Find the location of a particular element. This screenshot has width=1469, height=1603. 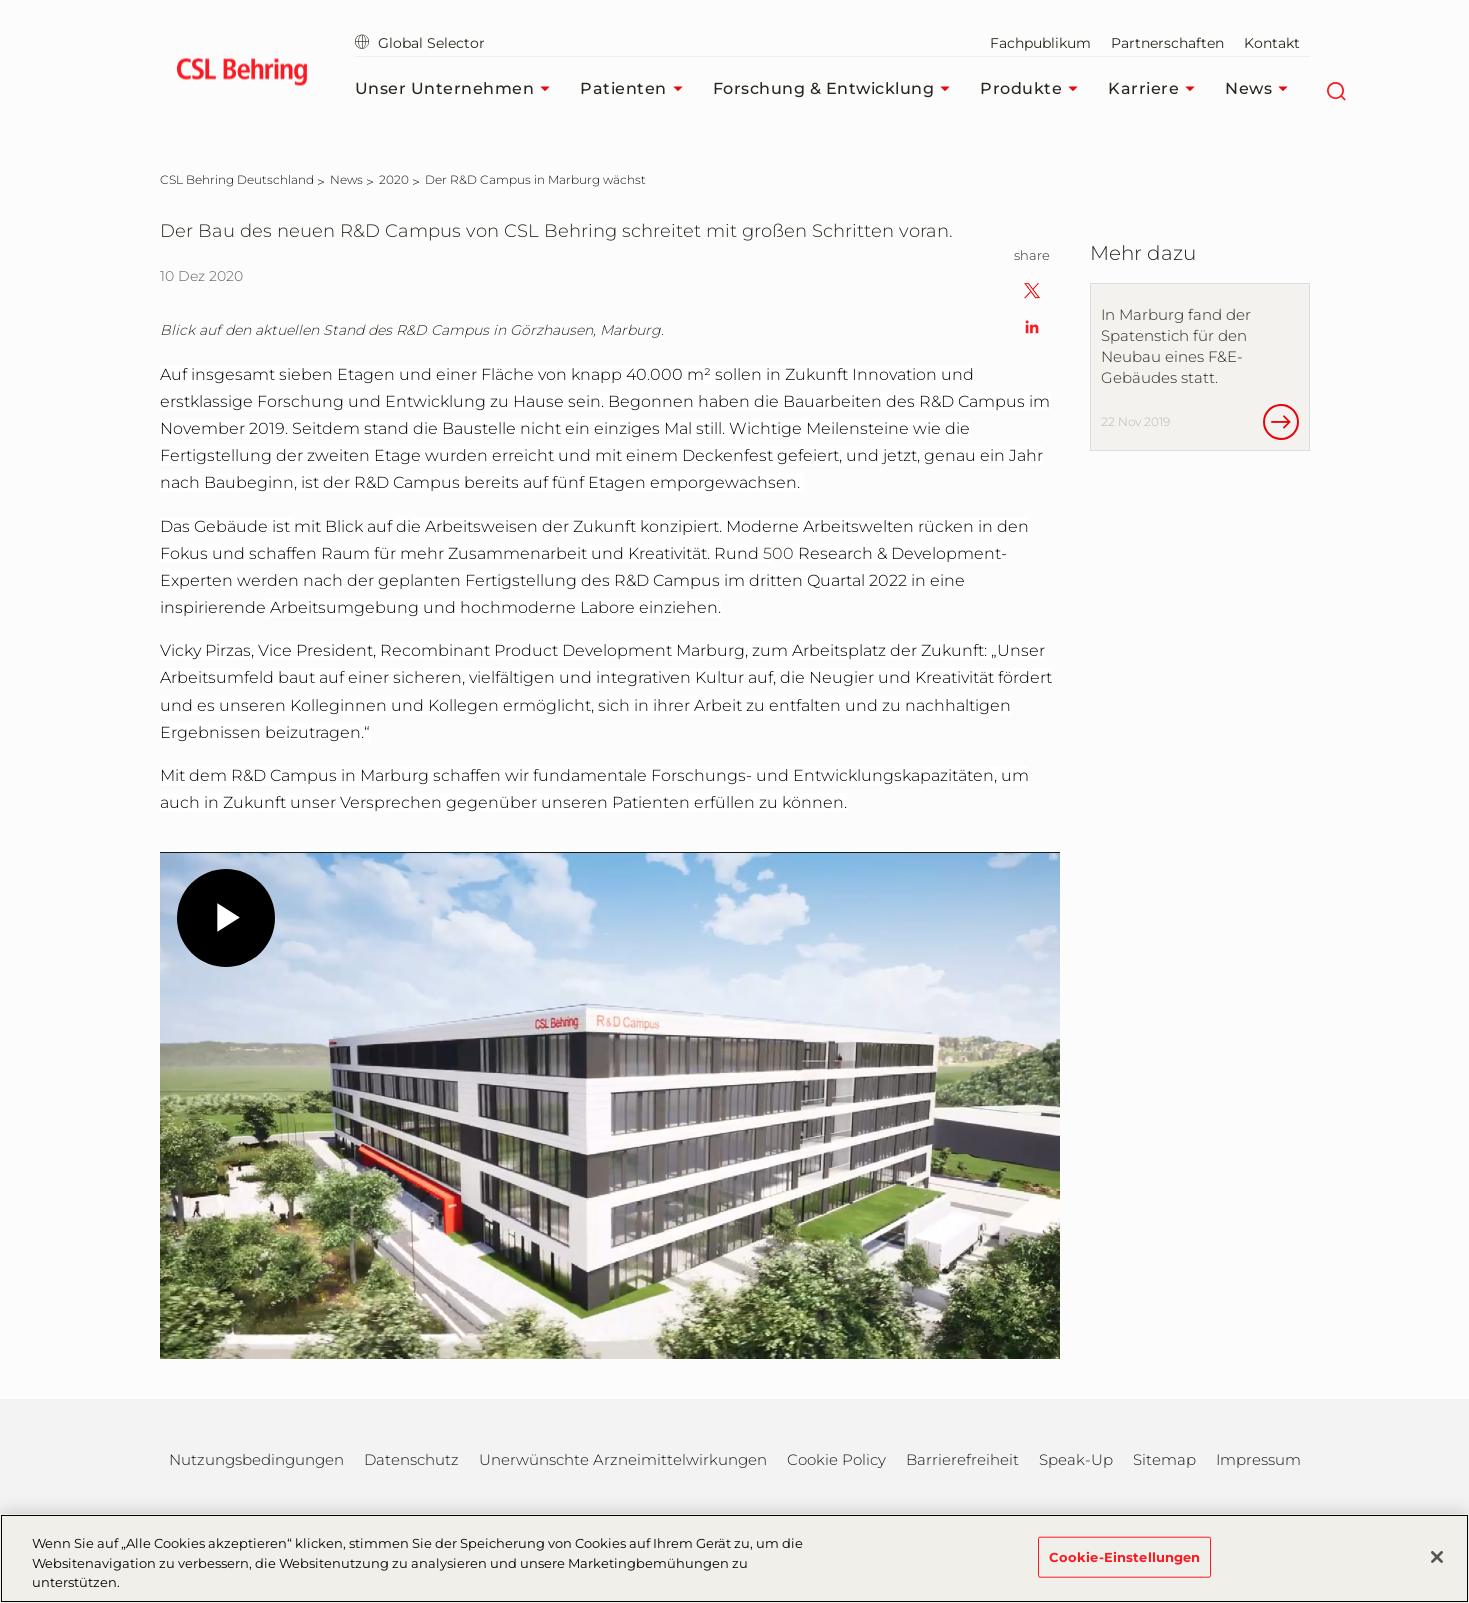

[2020] is located at coordinates (394, 179).